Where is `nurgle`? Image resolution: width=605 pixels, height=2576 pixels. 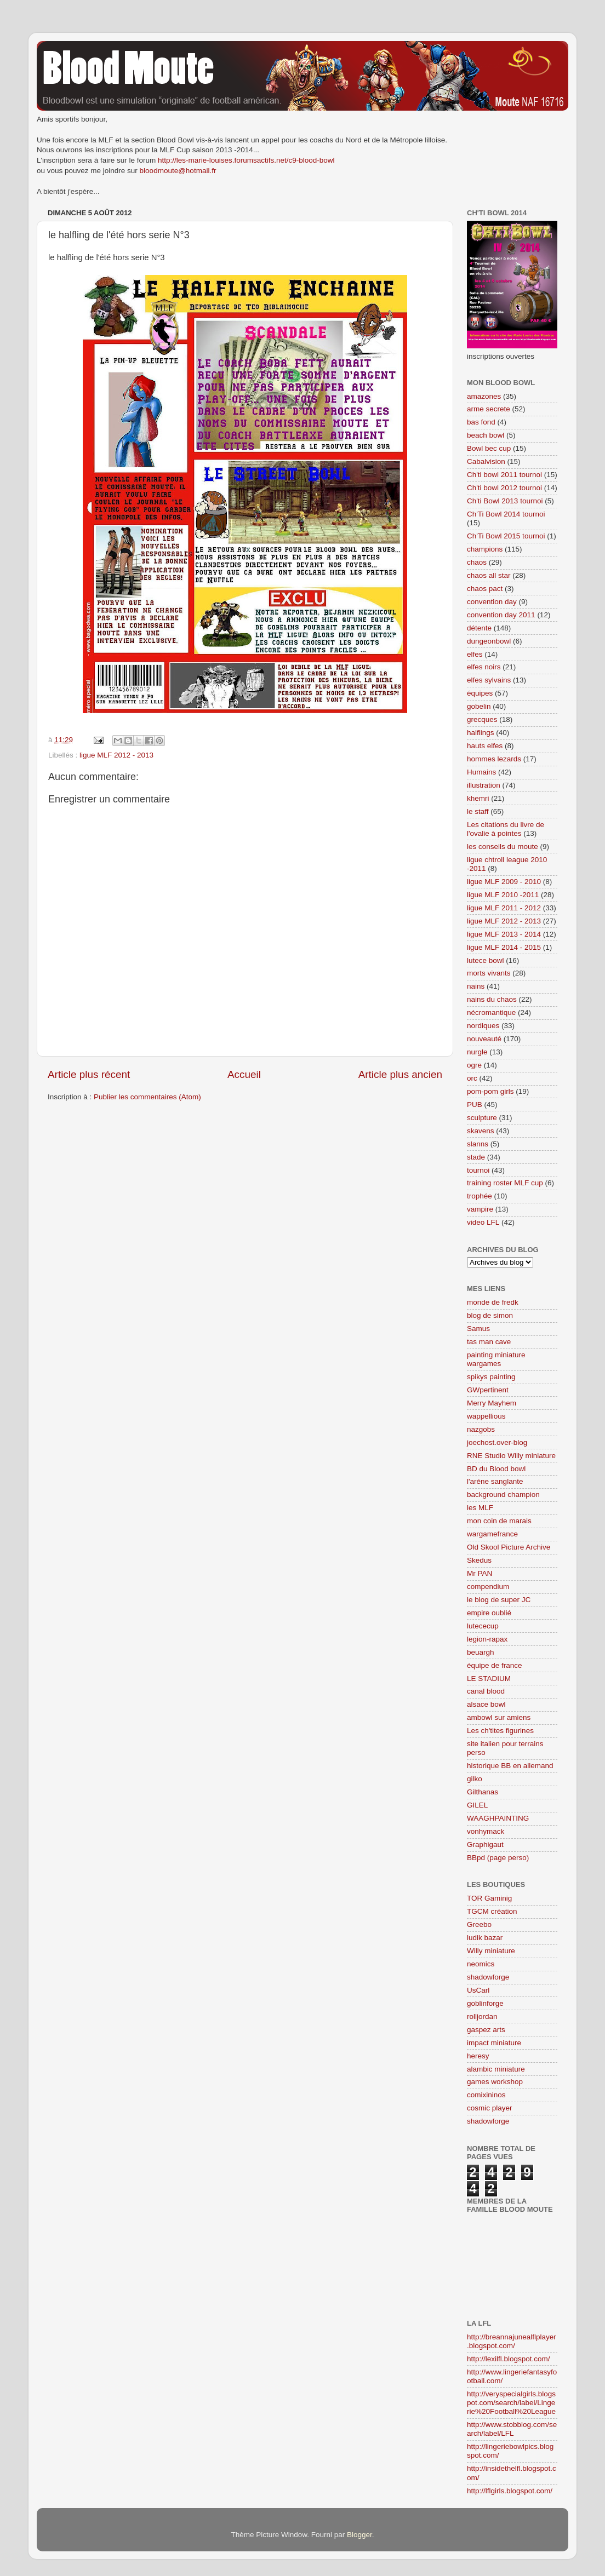
nurgle is located at coordinates (477, 1052).